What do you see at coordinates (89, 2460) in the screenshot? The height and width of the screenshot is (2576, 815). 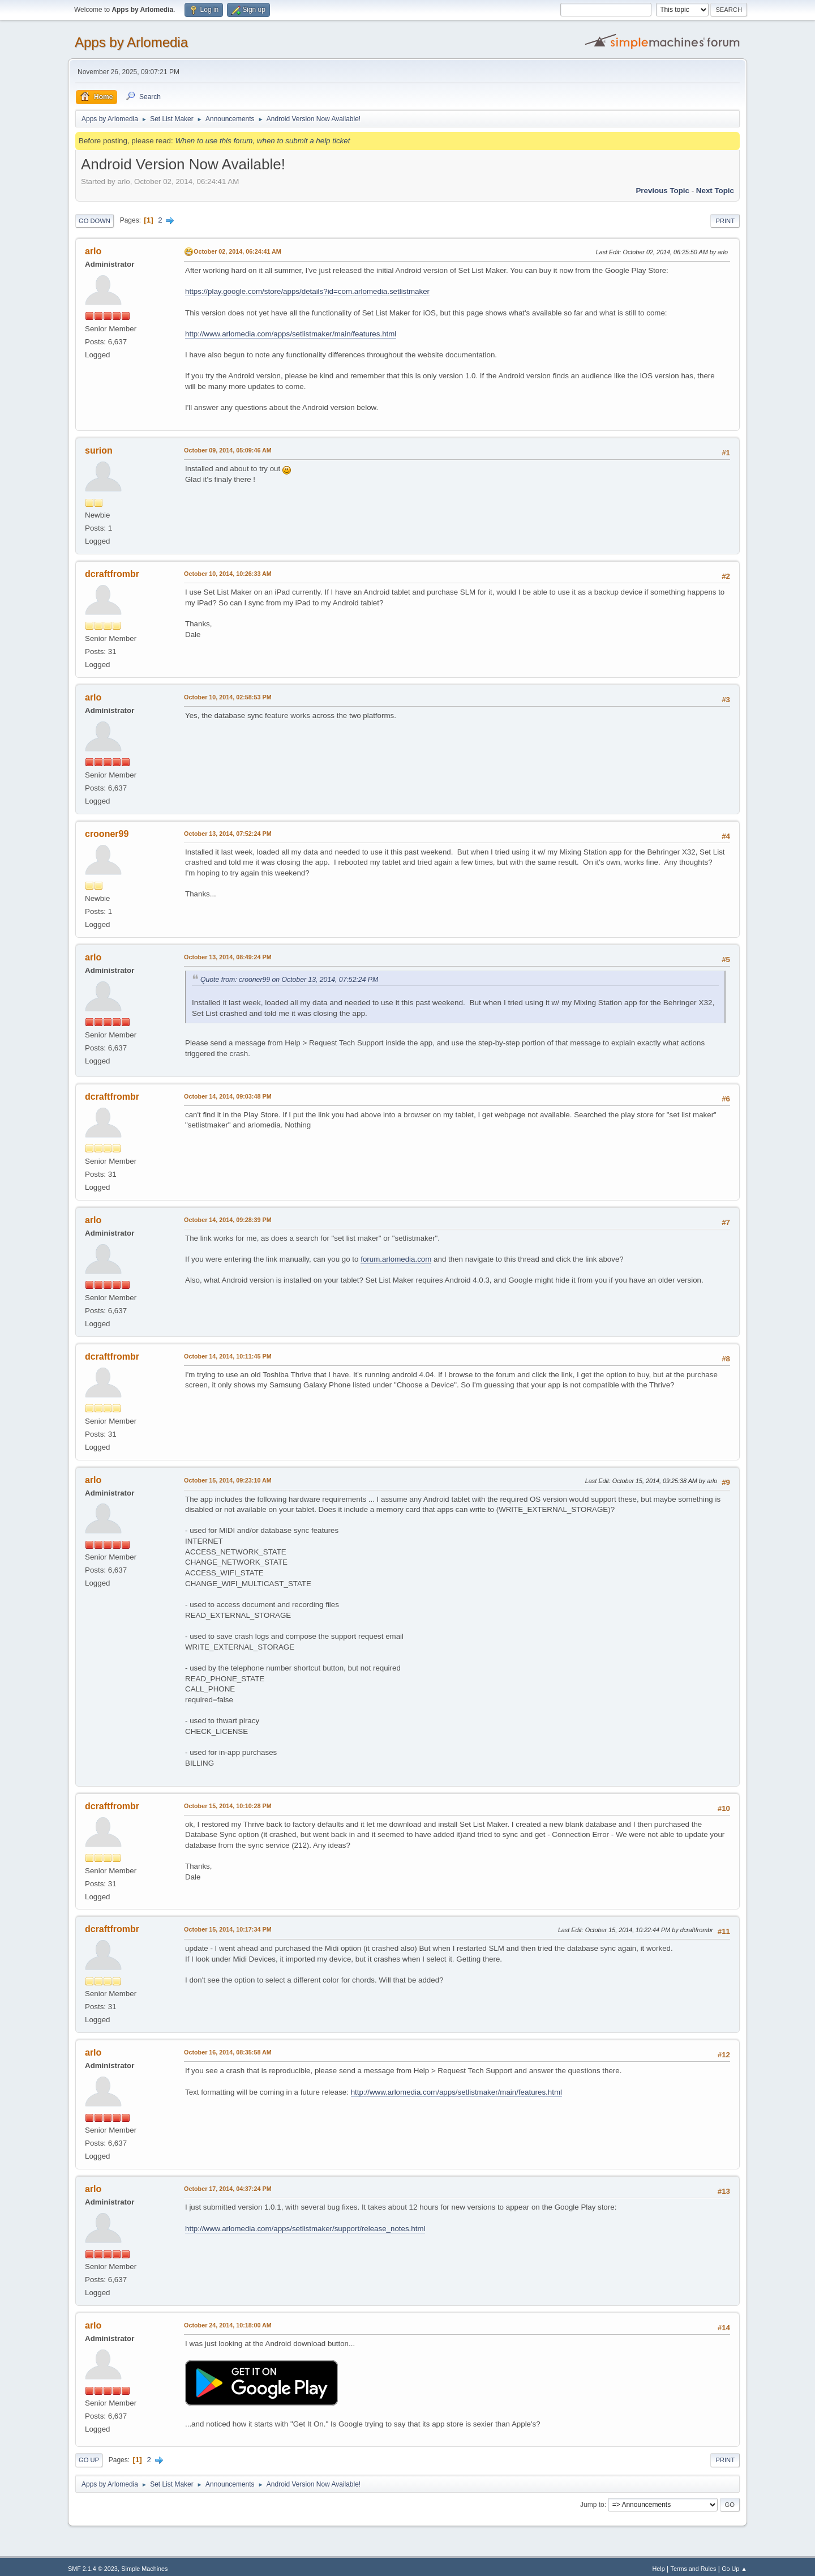 I see `Go Up` at bounding box center [89, 2460].